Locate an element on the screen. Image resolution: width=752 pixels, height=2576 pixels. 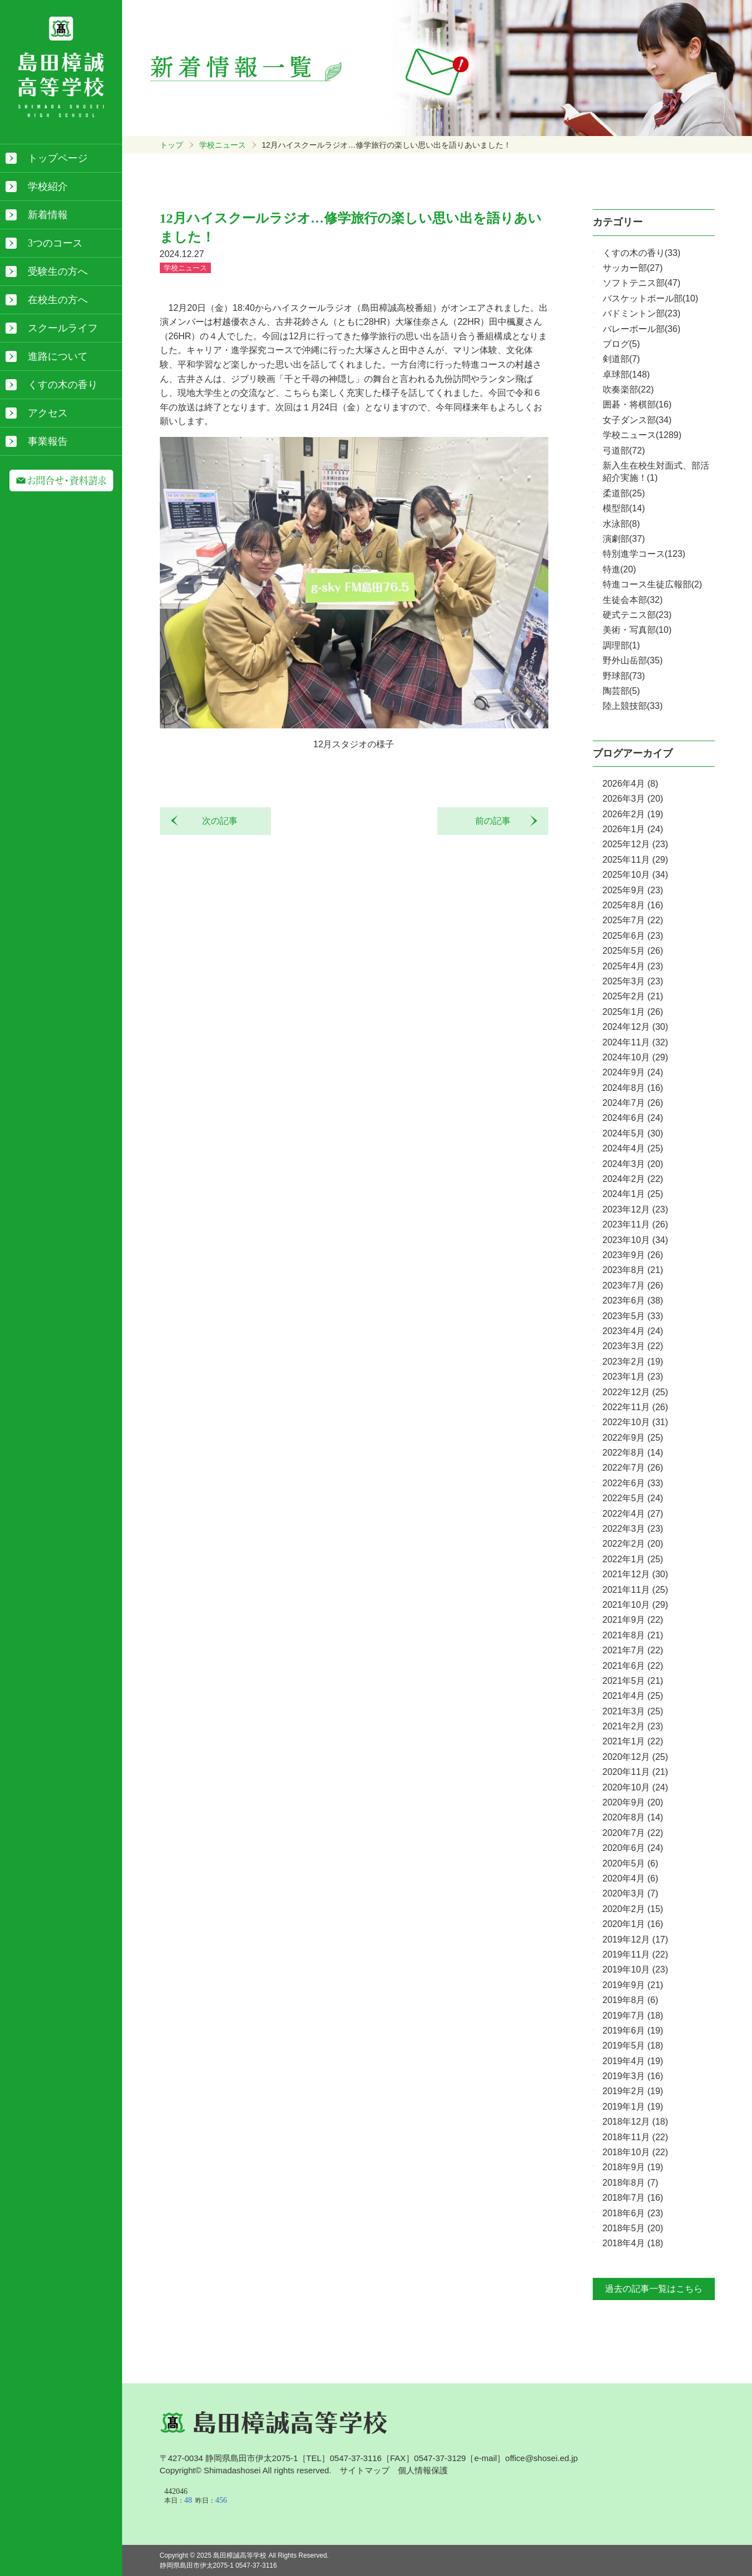
2020年12月 is located at coordinates (635, 1757).